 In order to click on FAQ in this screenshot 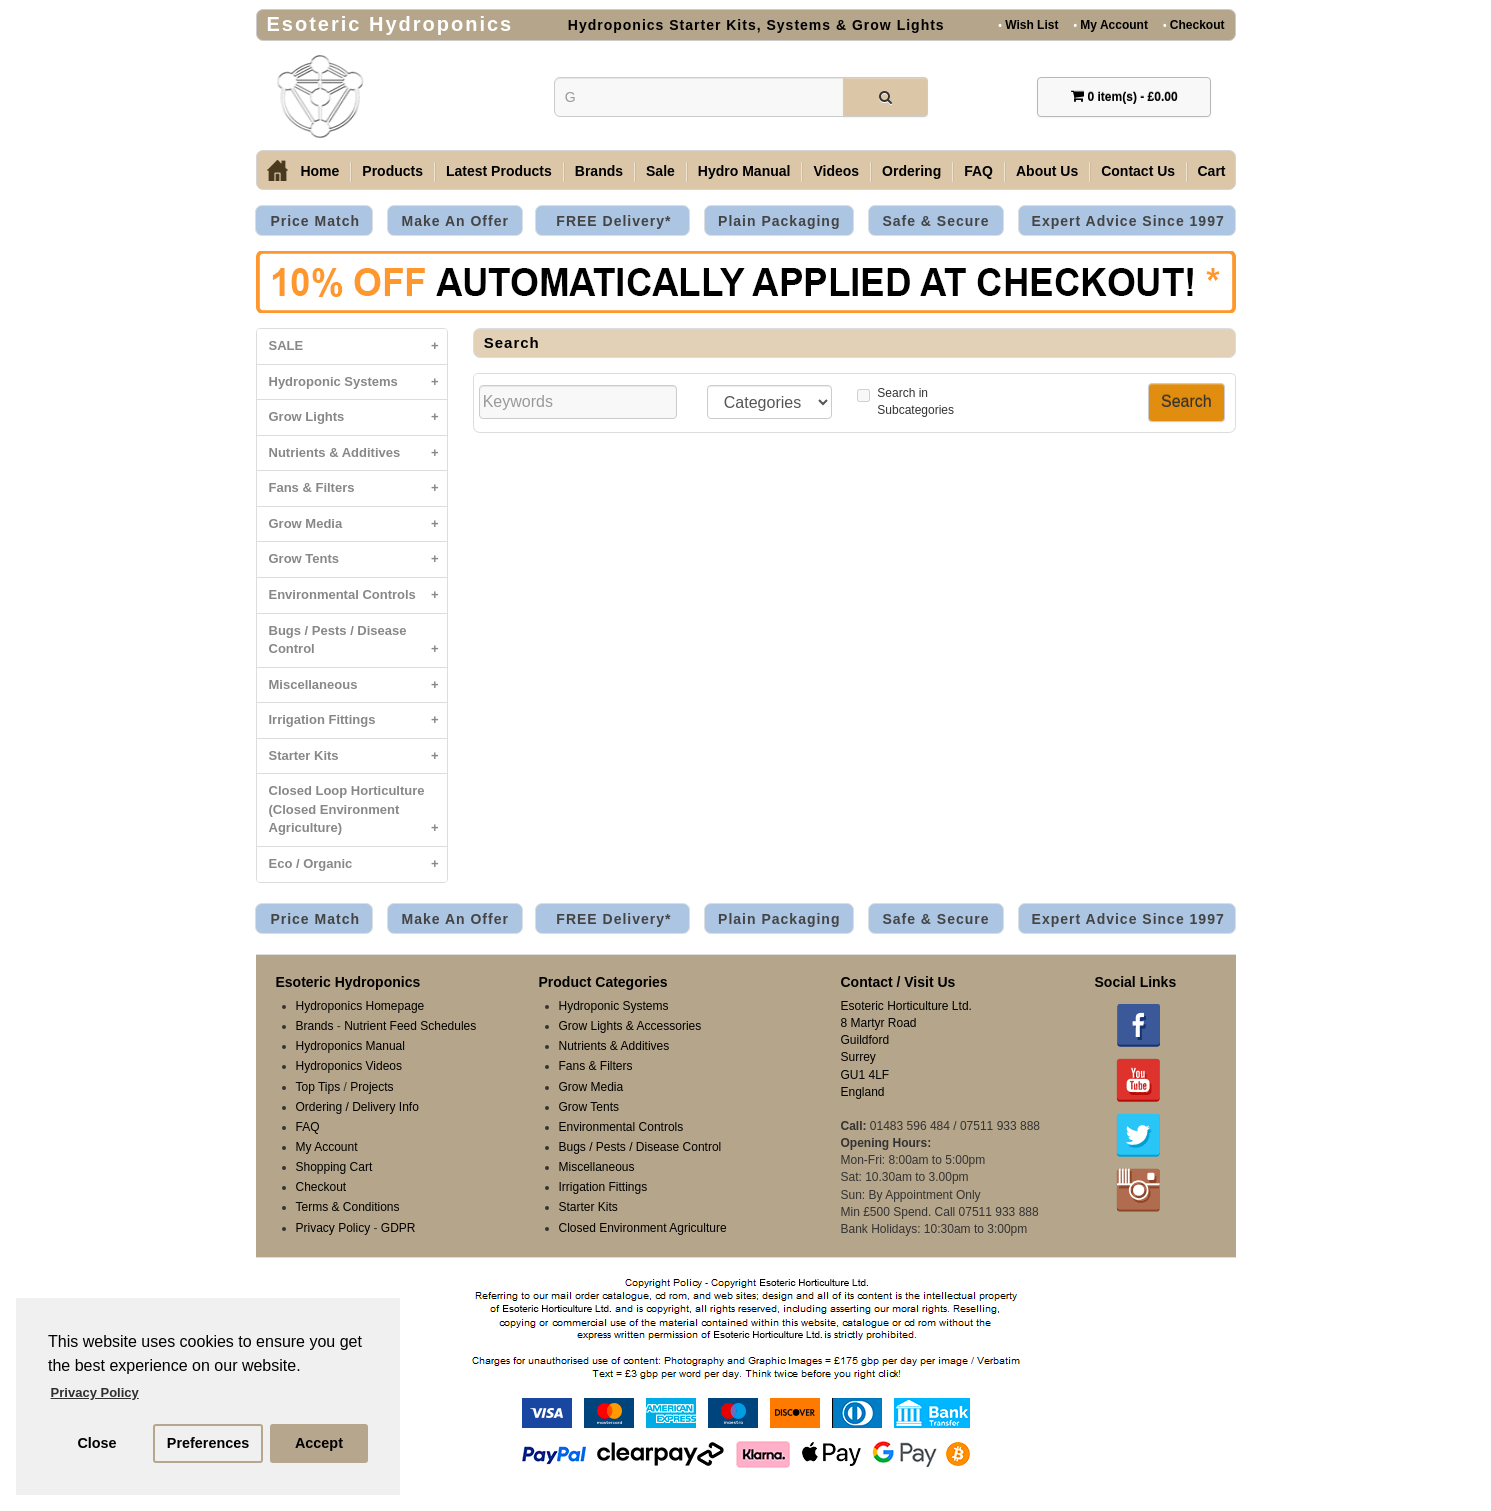, I will do `click(978, 171)`.